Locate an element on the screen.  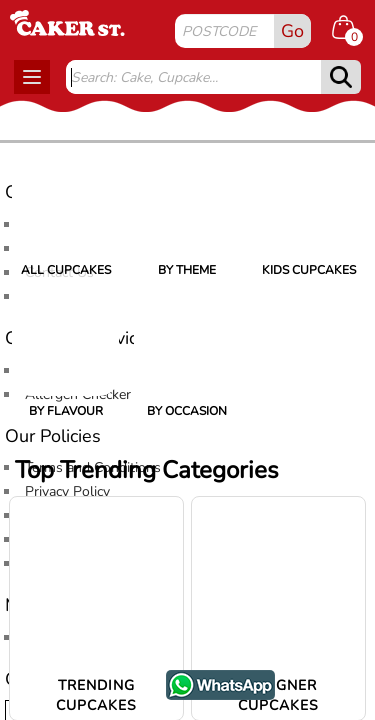
[submit] is located at coordinates (341, 77).